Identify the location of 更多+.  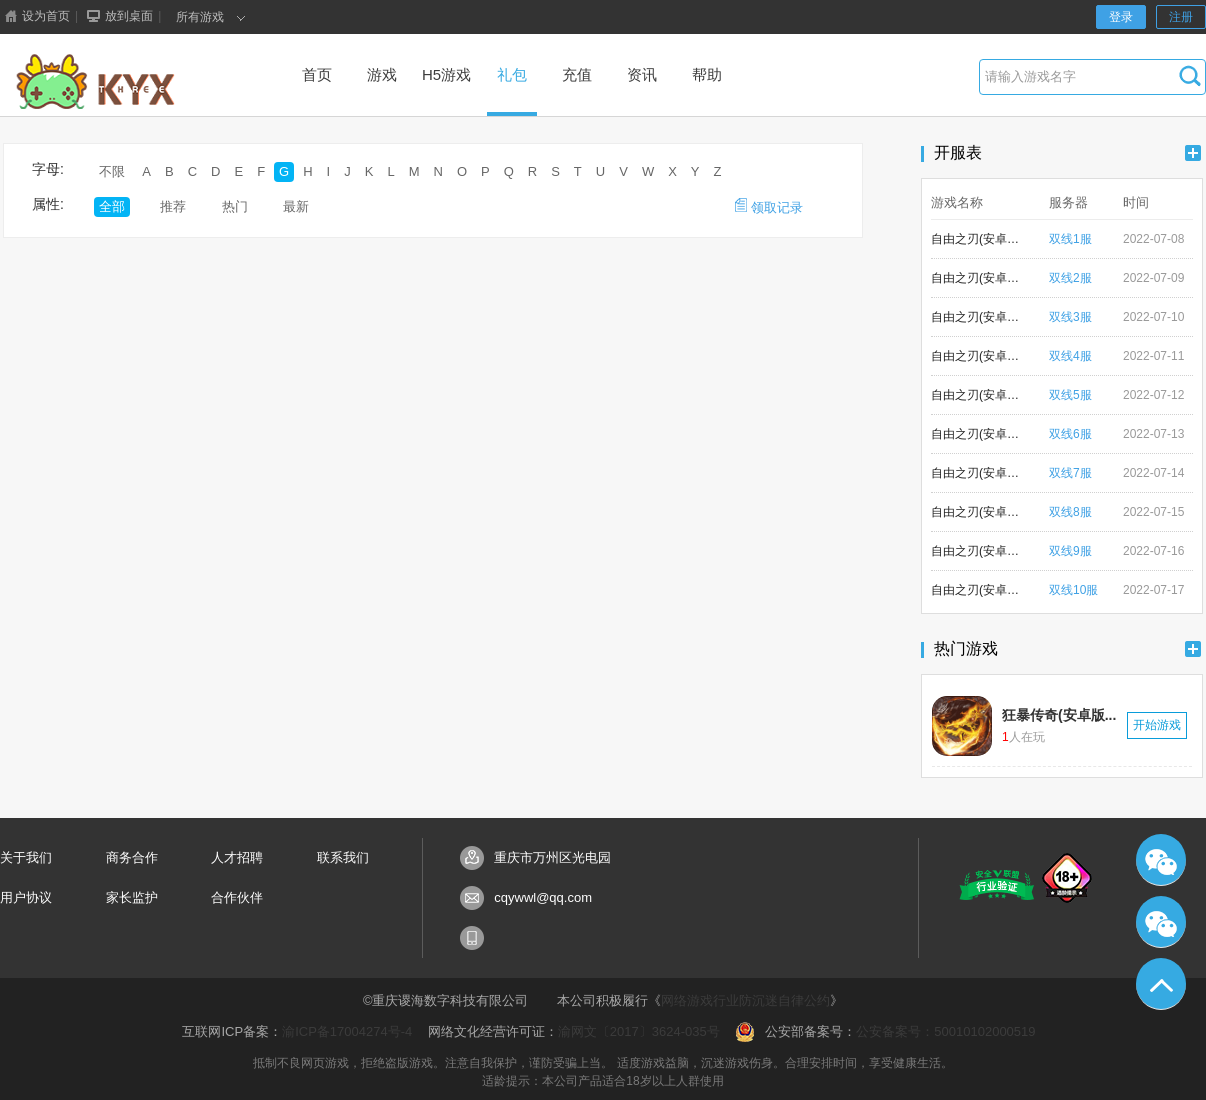
(1193, 153).